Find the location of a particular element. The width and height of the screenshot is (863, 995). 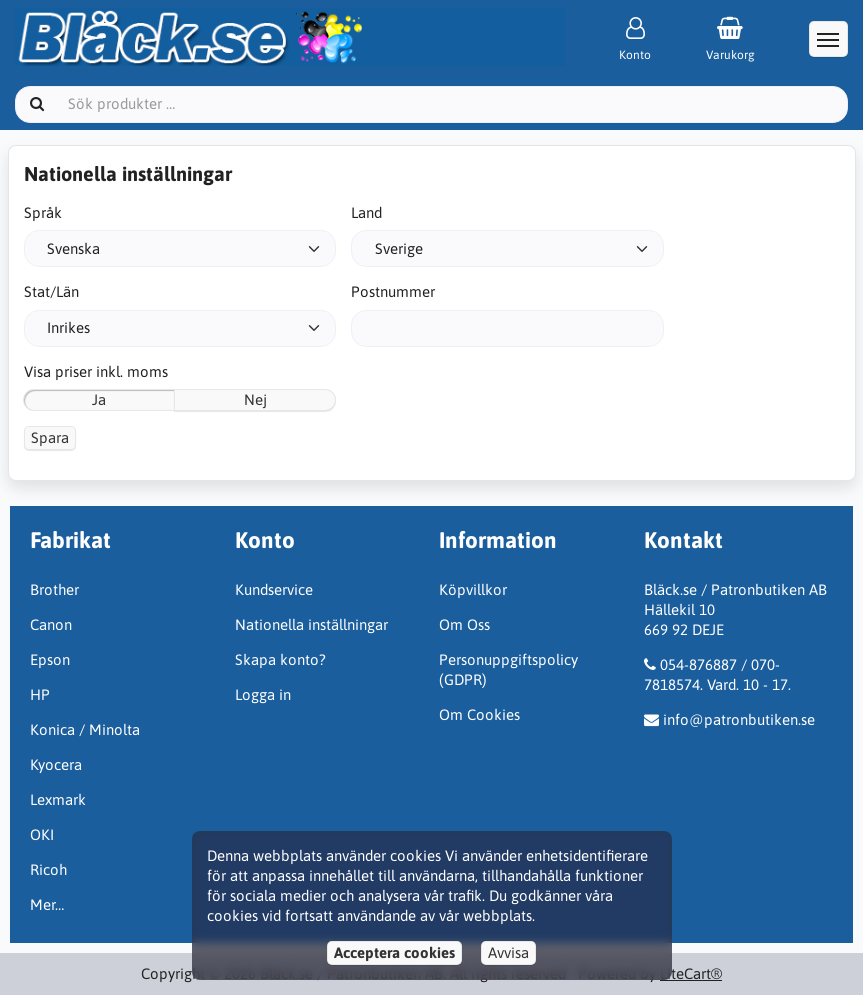

Kyocera is located at coordinates (56, 764).